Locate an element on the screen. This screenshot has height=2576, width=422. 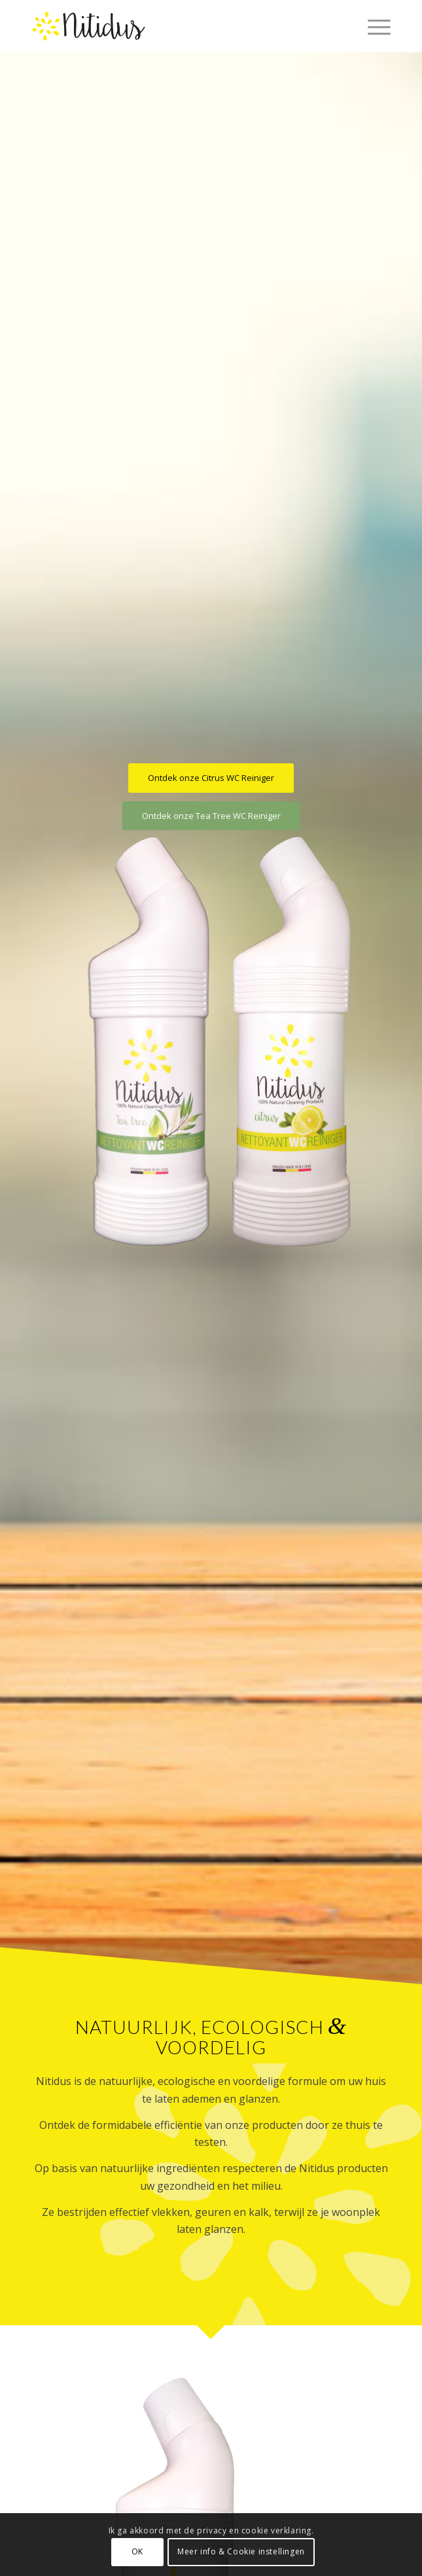
[nitidus-logo] is located at coordinates (175, 26).